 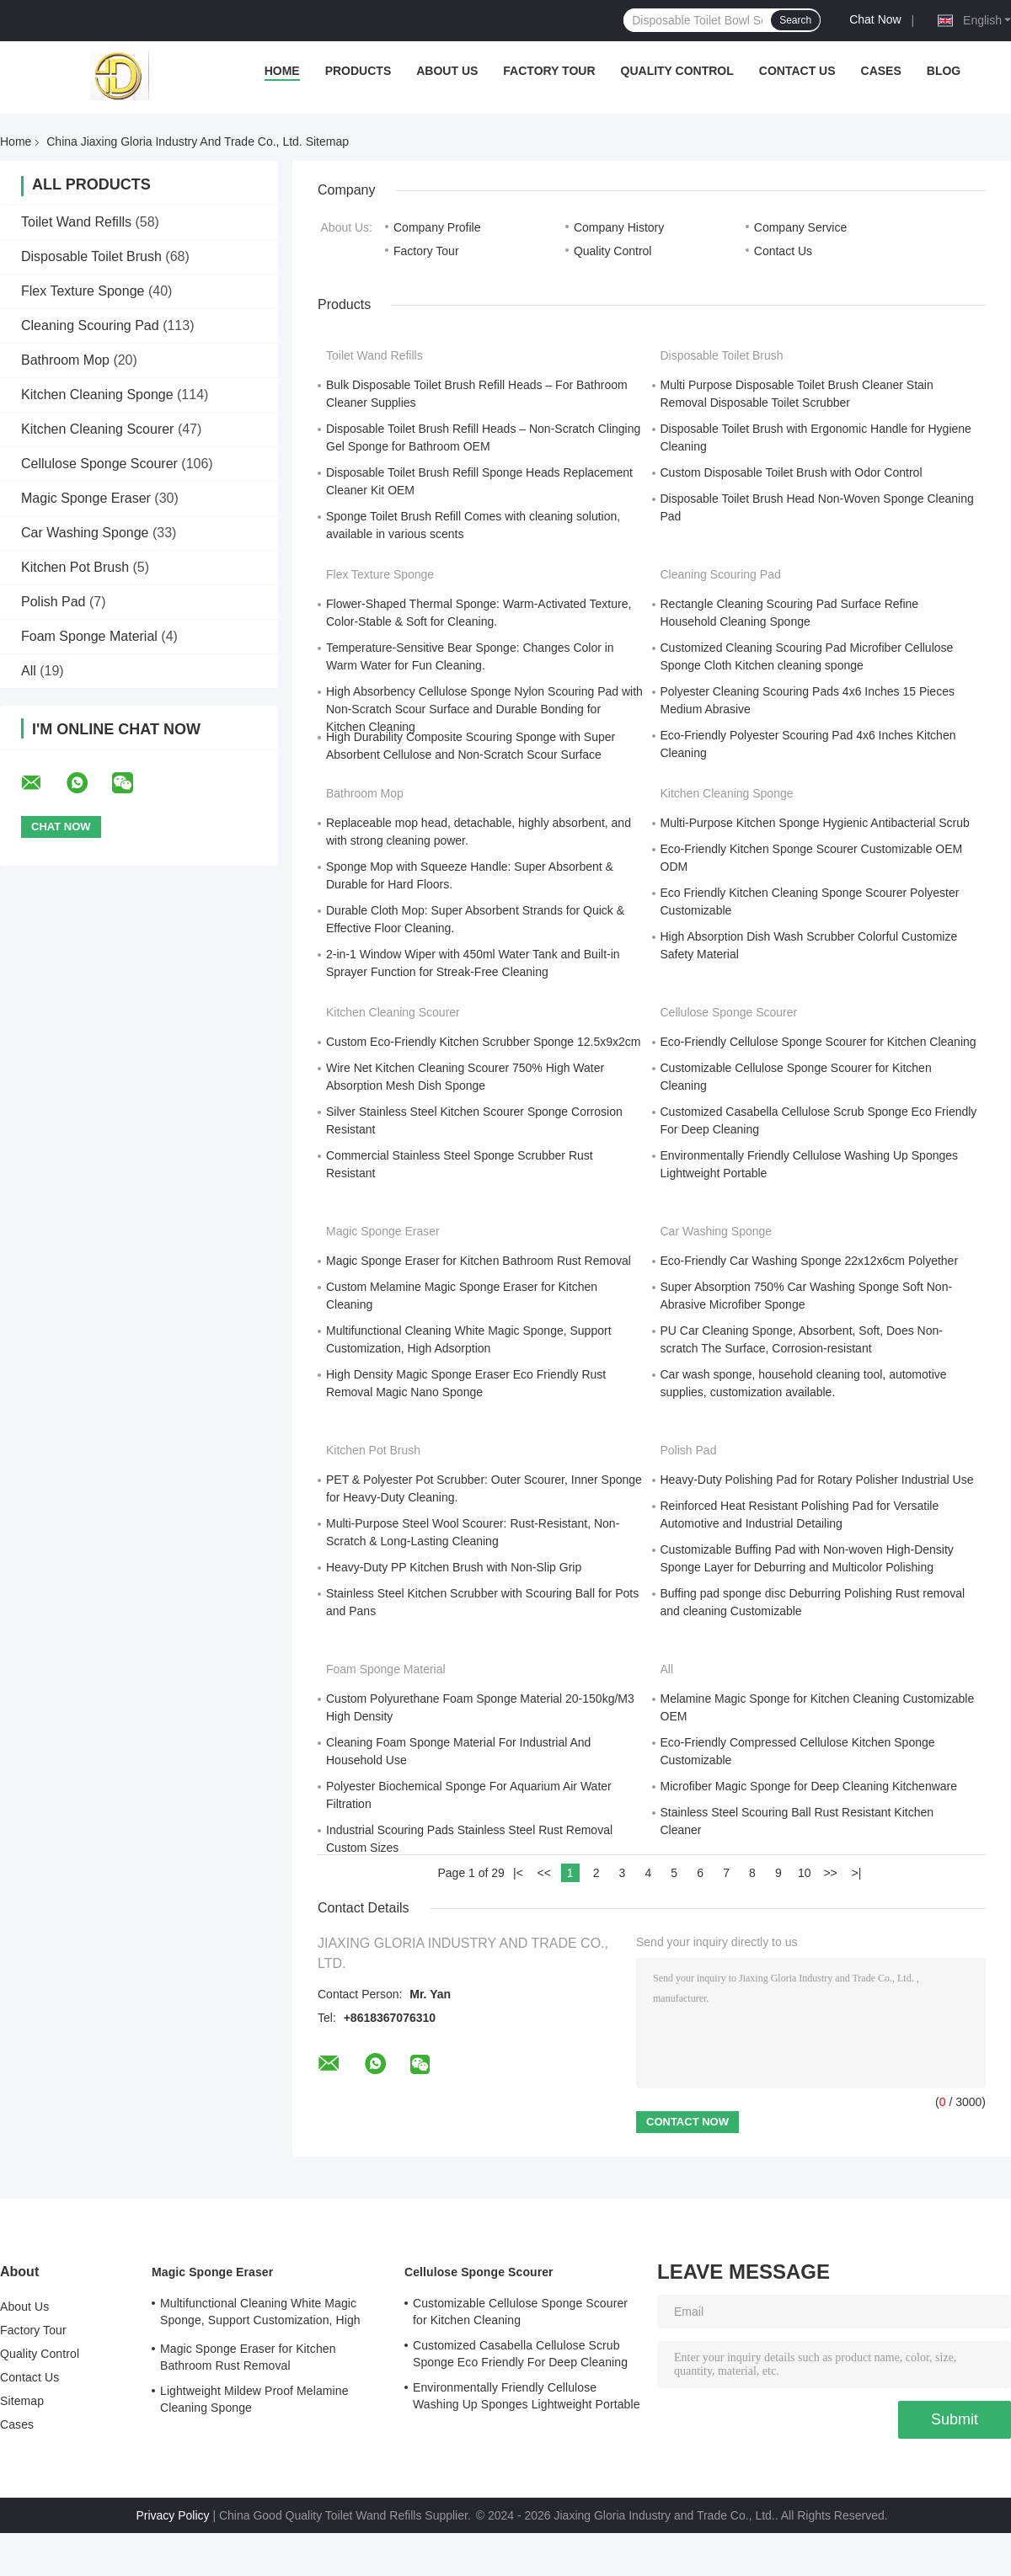 What do you see at coordinates (857, 1873) in the screenshot?
I see `>|` at bounding box center [857, 1873].